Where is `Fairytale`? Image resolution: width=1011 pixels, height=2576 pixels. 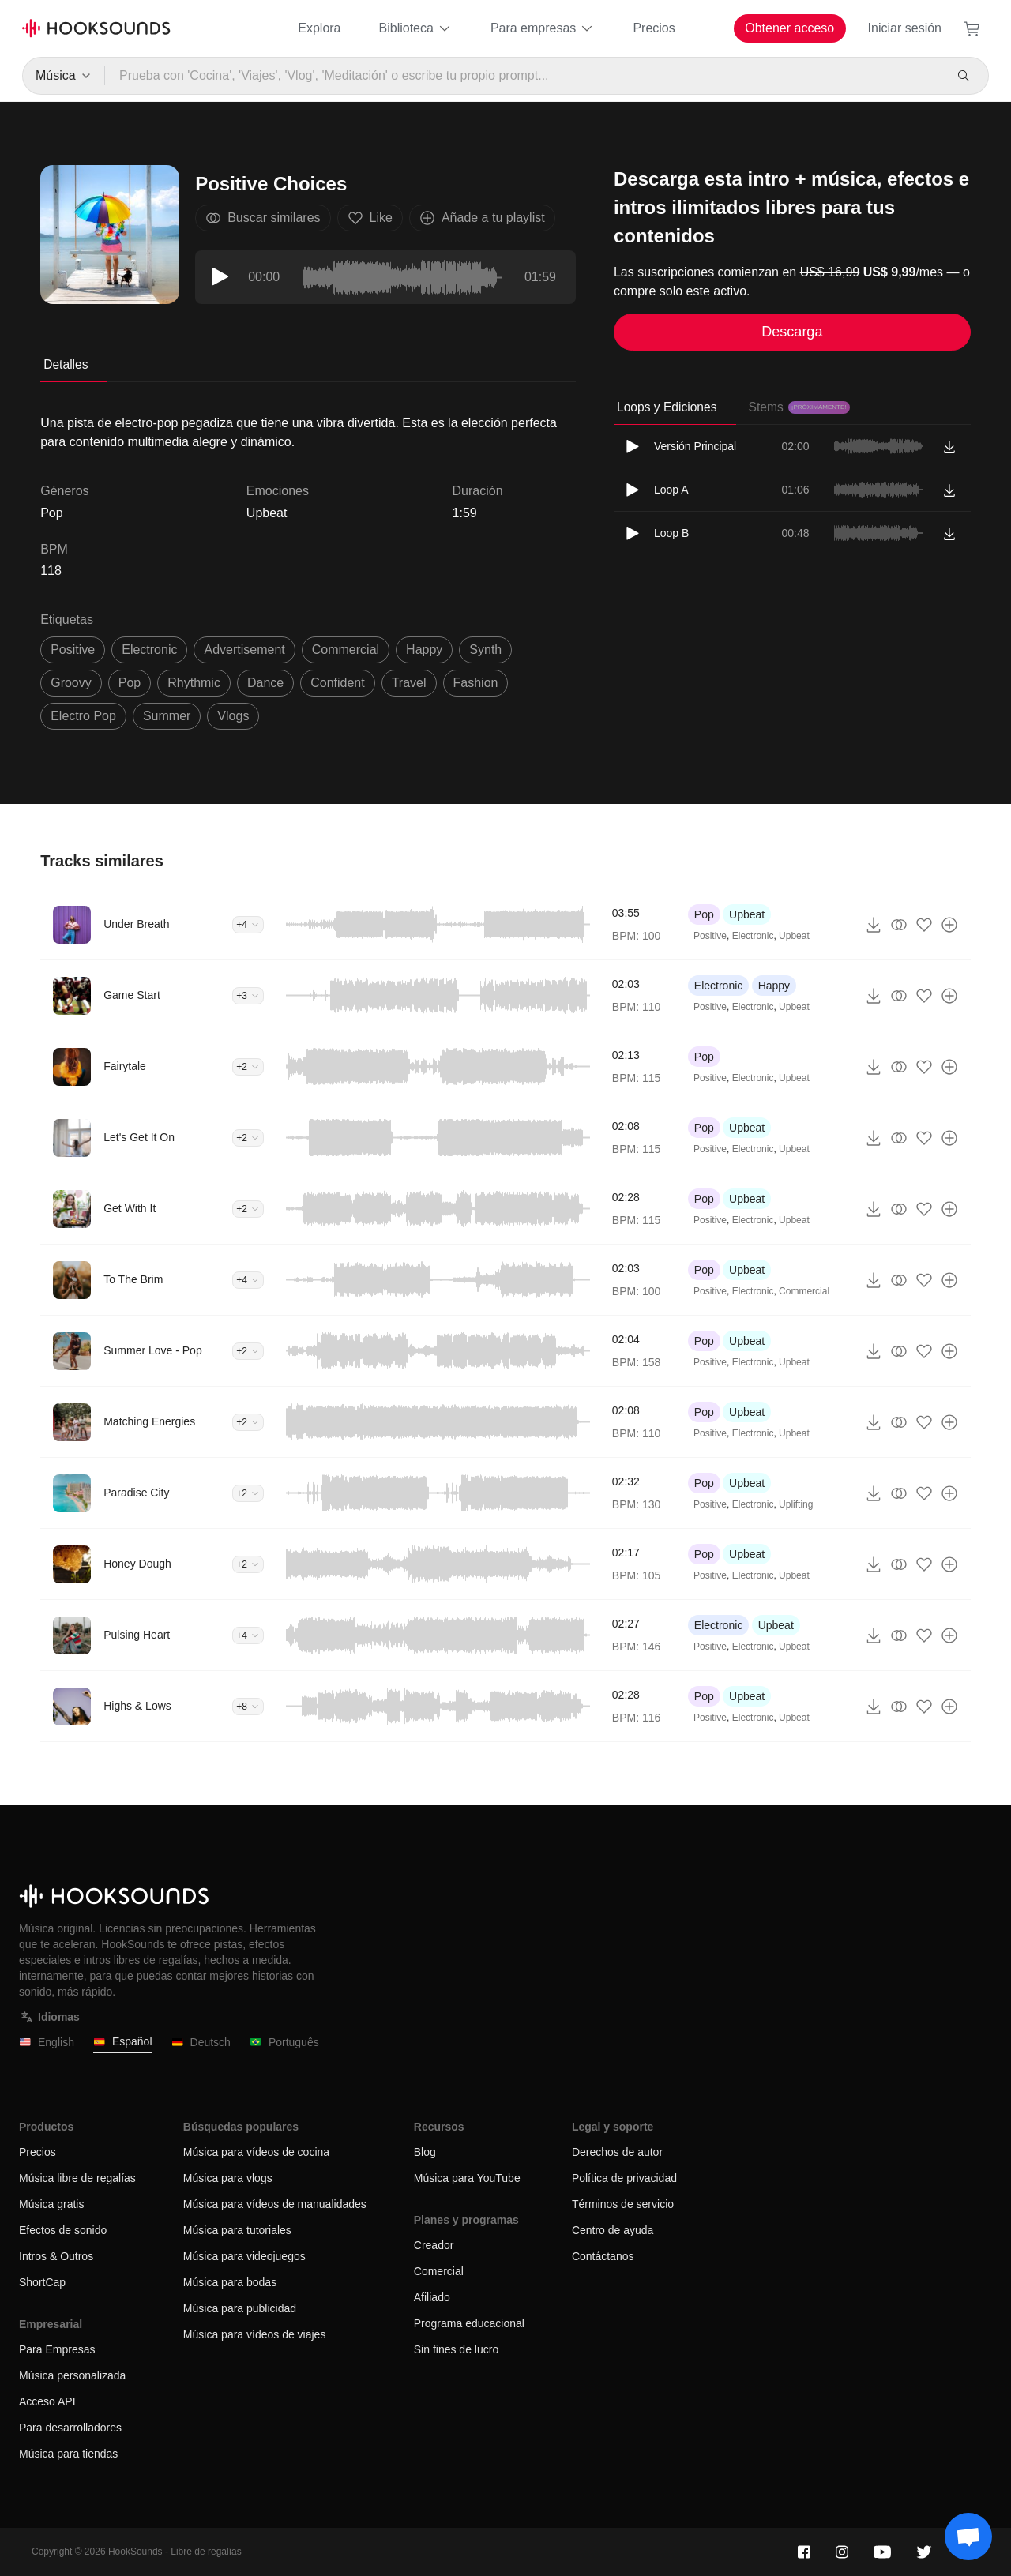
Fairytale is located at coordinates (124, 1066).